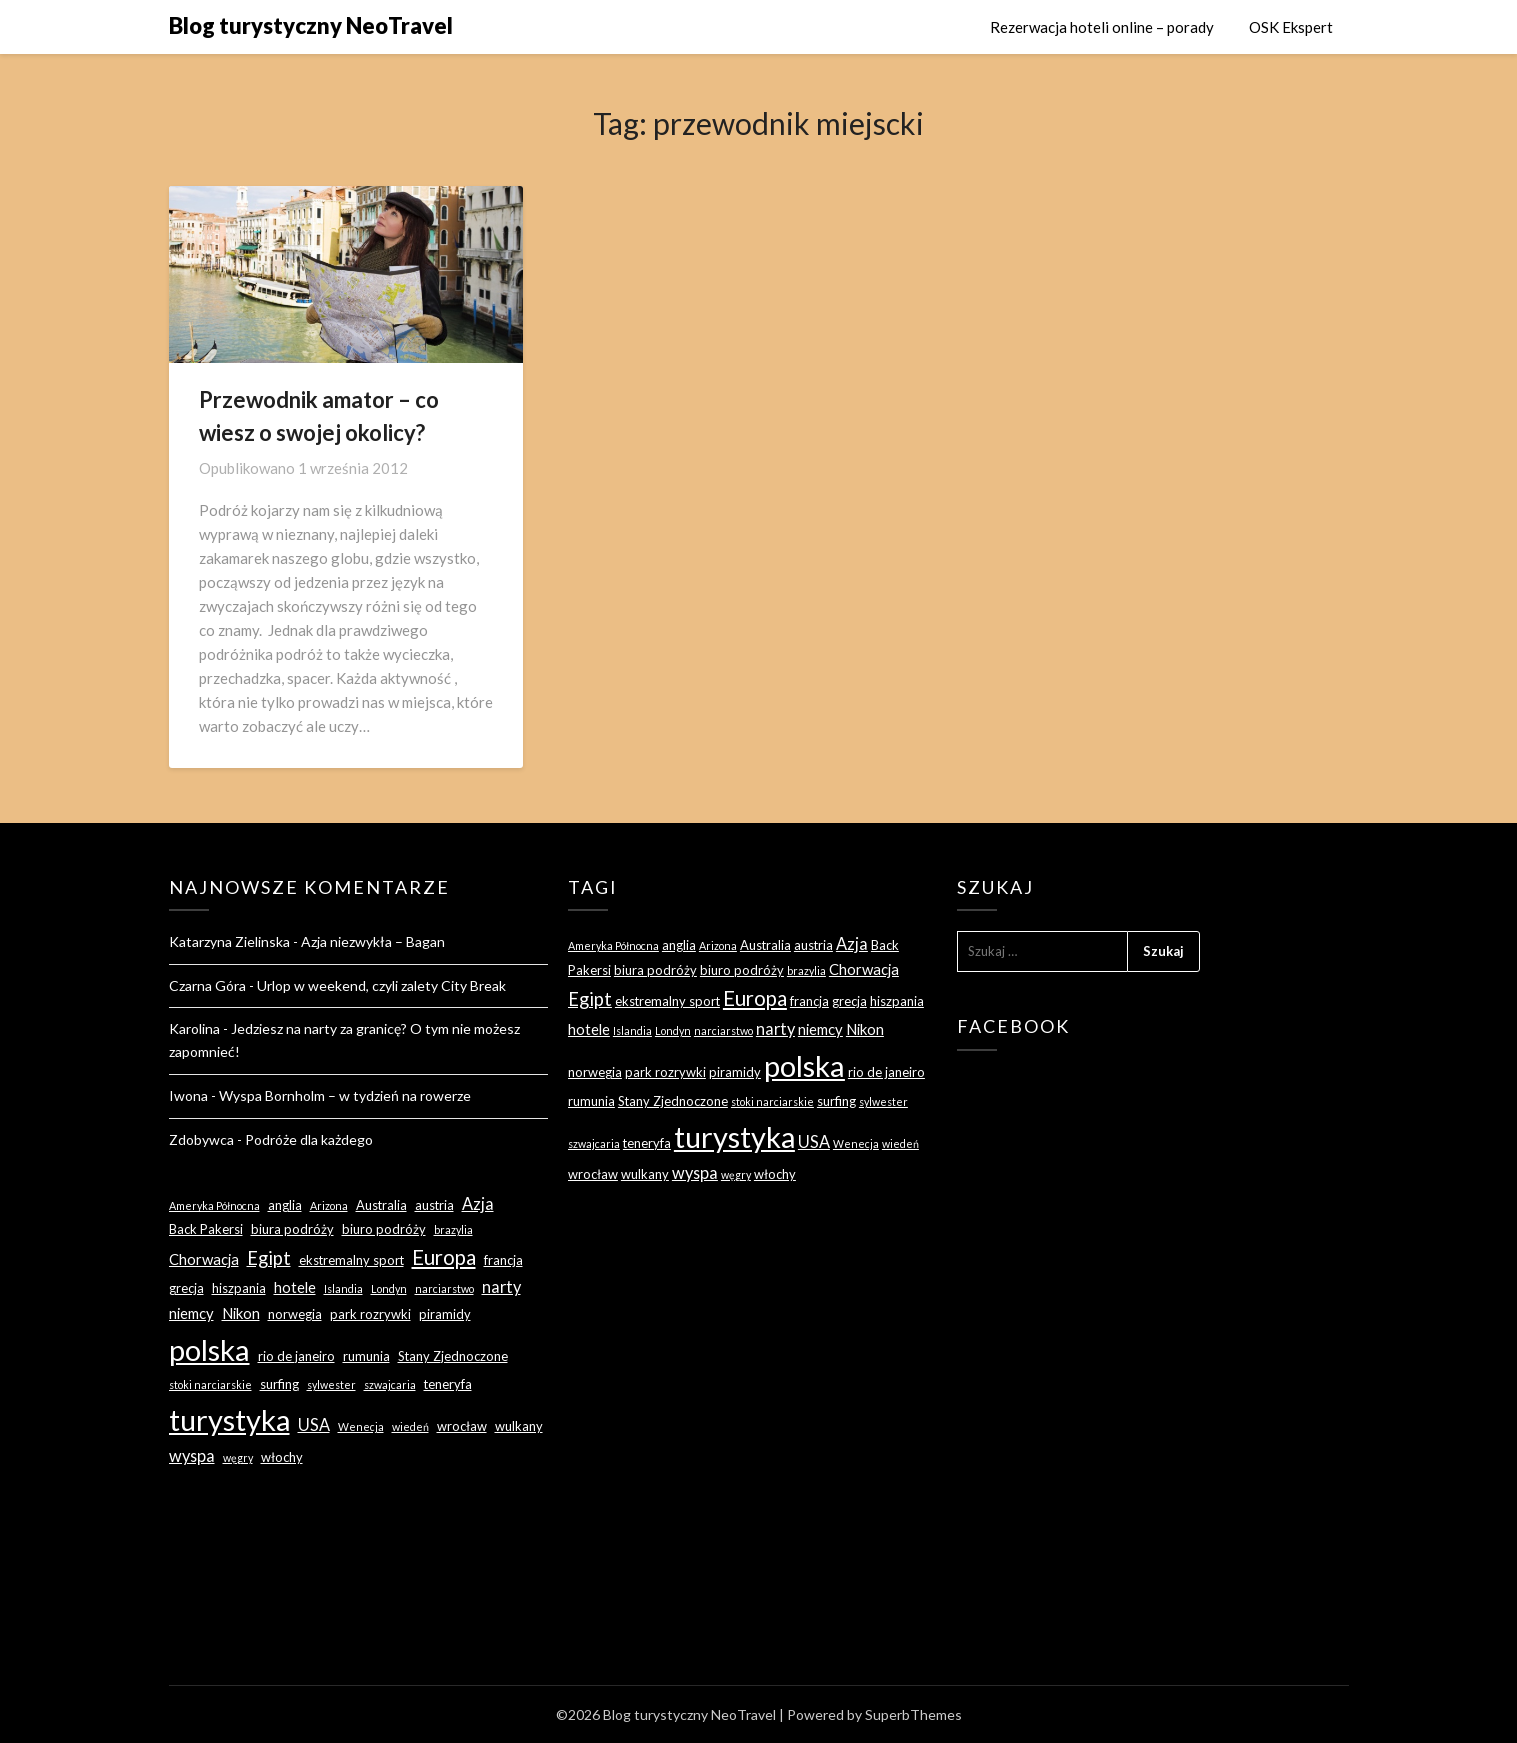 The image size is (1517, 1743). I want to click on szwajcaria [szwajcaria (2 elementy)], so click(390, 1384).